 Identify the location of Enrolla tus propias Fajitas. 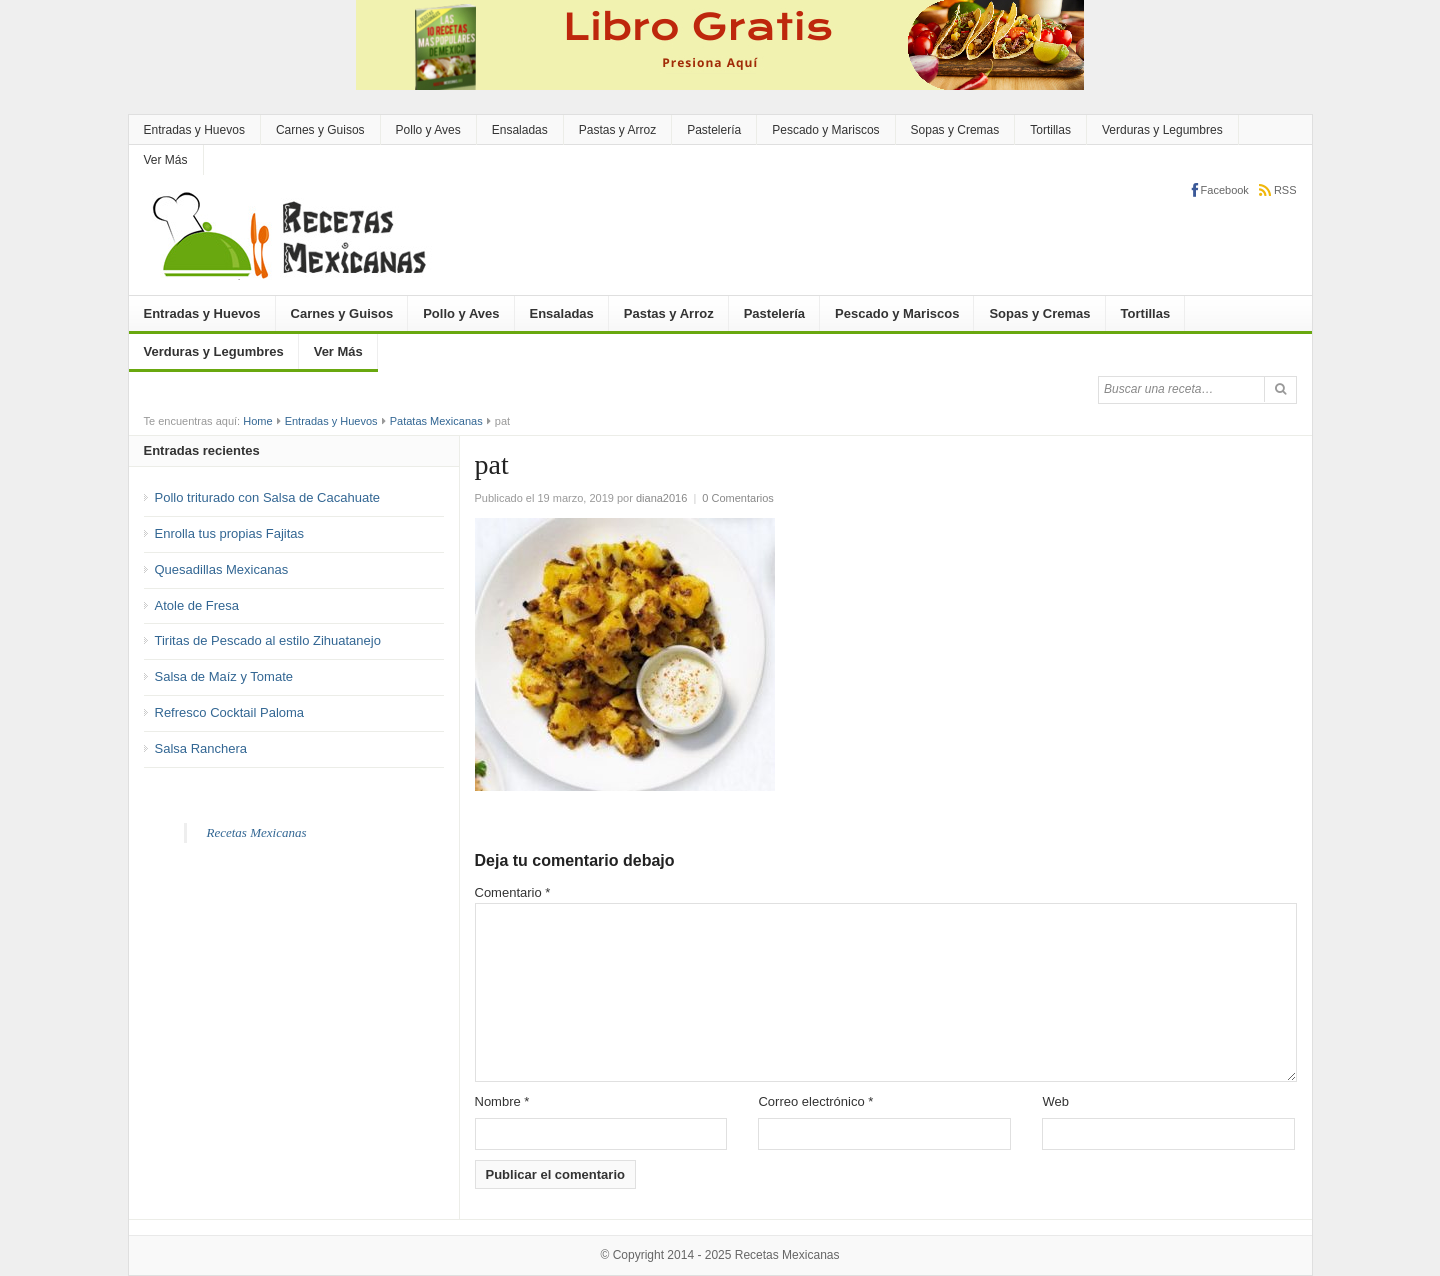
(230, 533).